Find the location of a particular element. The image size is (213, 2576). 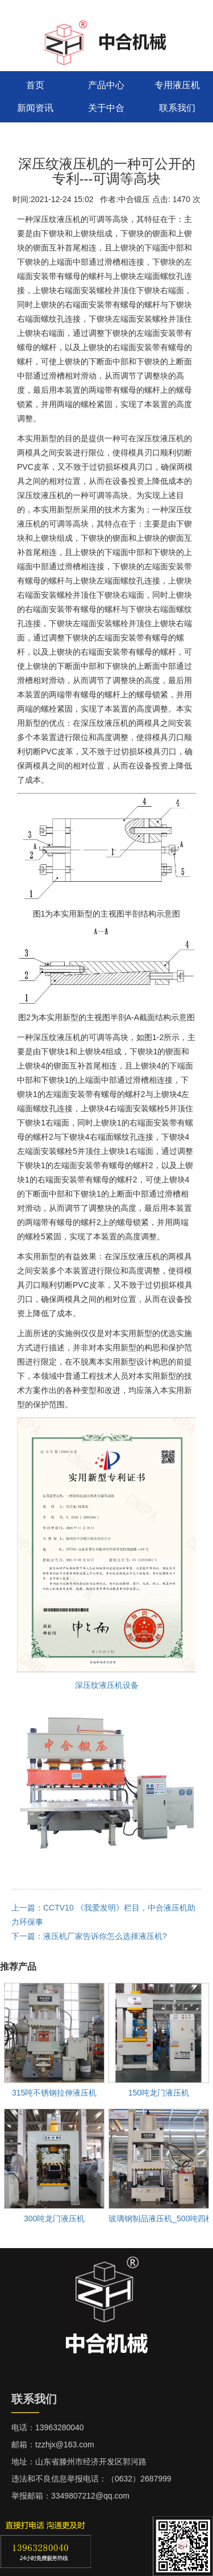

新闻资讯 is located at coordinates (35, 108).